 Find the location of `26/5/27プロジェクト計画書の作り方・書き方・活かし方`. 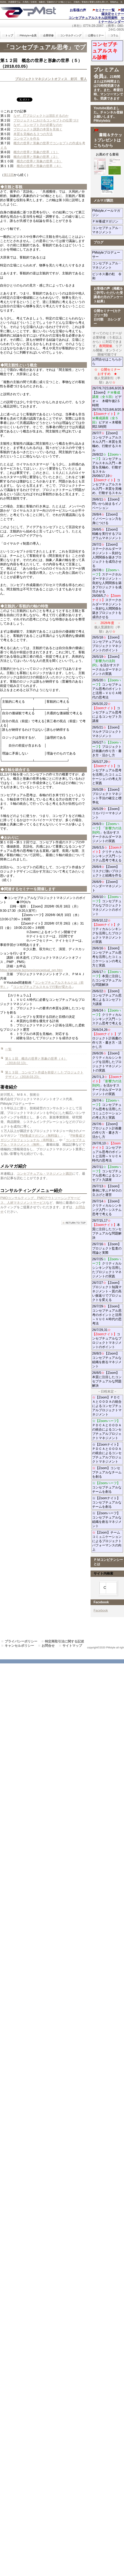

26/5/27プロジェクト計画書の作り方・書き方・活かし方 is located at coordinates (107, 749).